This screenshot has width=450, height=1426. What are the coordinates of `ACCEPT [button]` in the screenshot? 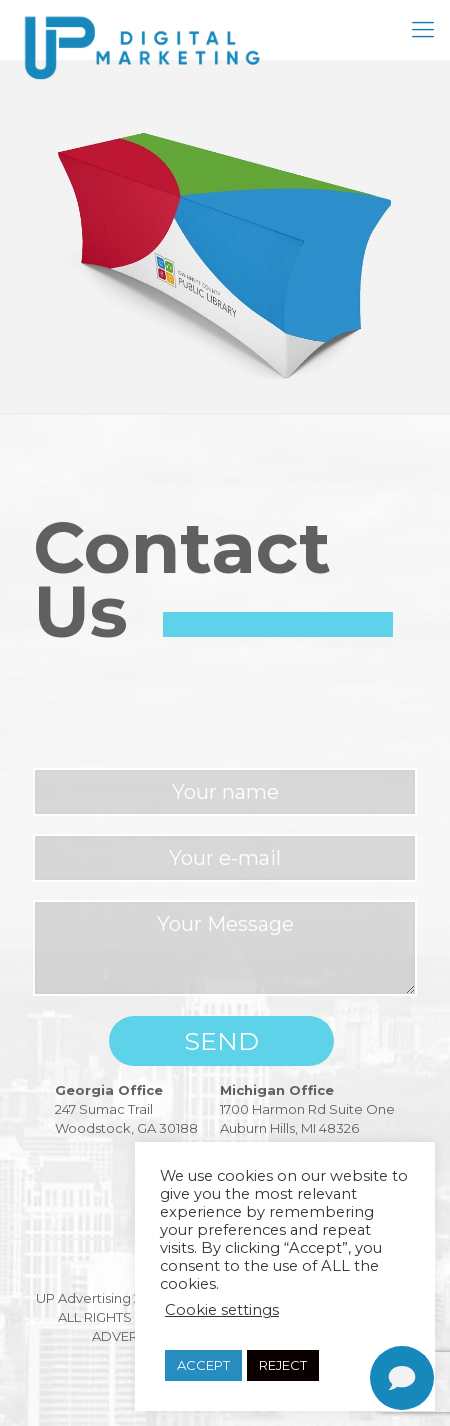 It's located at (203, 1365).